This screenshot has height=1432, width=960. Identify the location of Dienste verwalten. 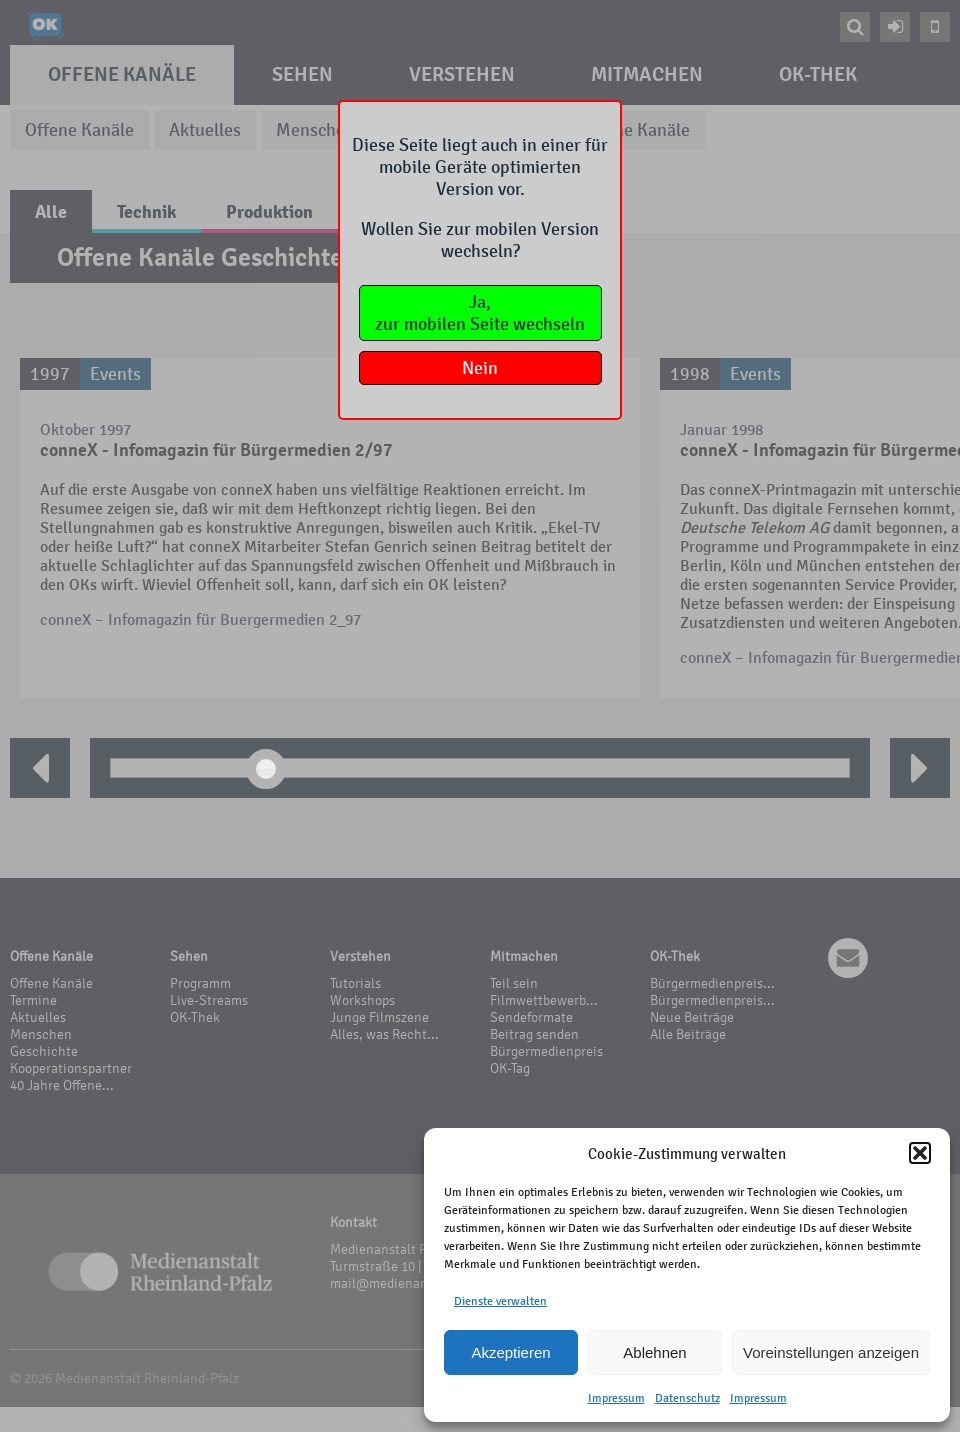
(500, 1301).